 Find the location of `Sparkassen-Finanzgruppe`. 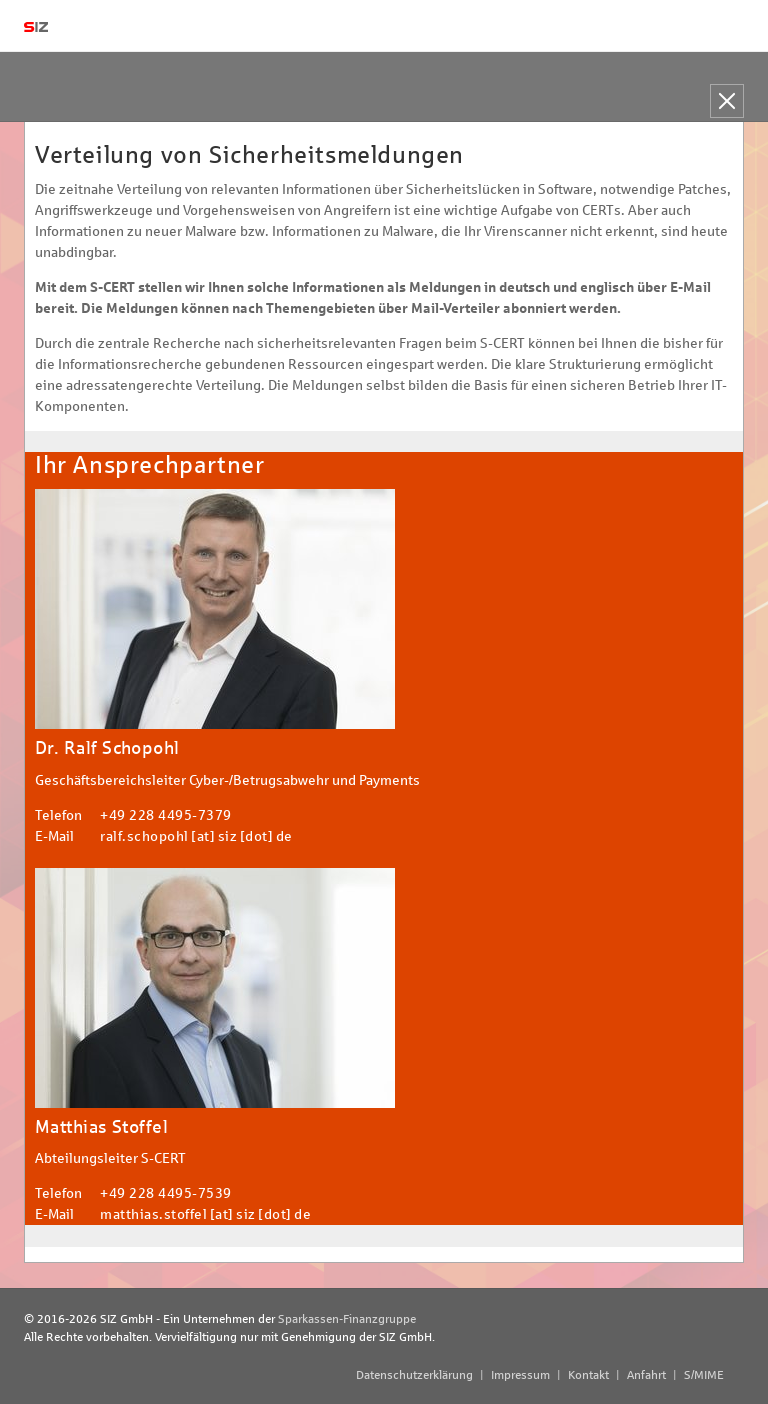

Sparkassen-Finanzgruppe is located at coordinates (347, 1319).